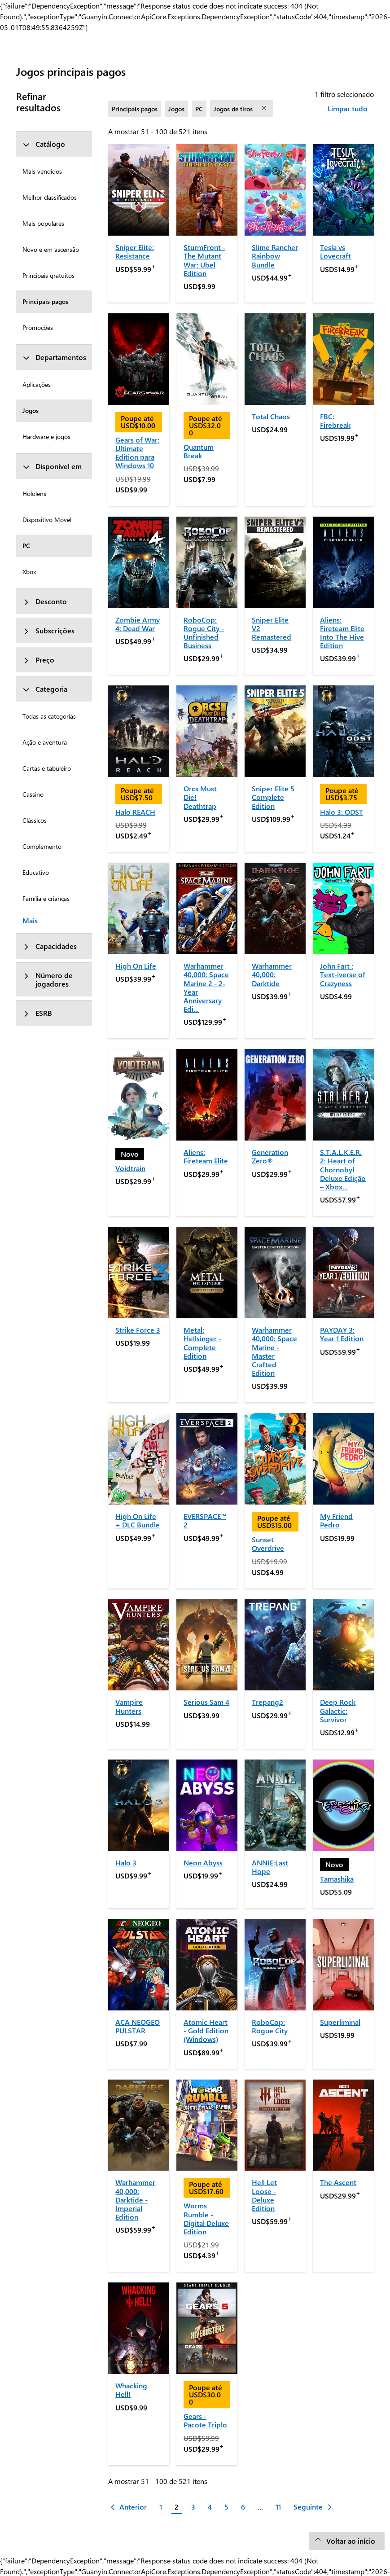  Describe the element at coordinates (206, 2218) in the screenshot. I see `Worms Rumble - Digital Deluxe Edition` at that location.